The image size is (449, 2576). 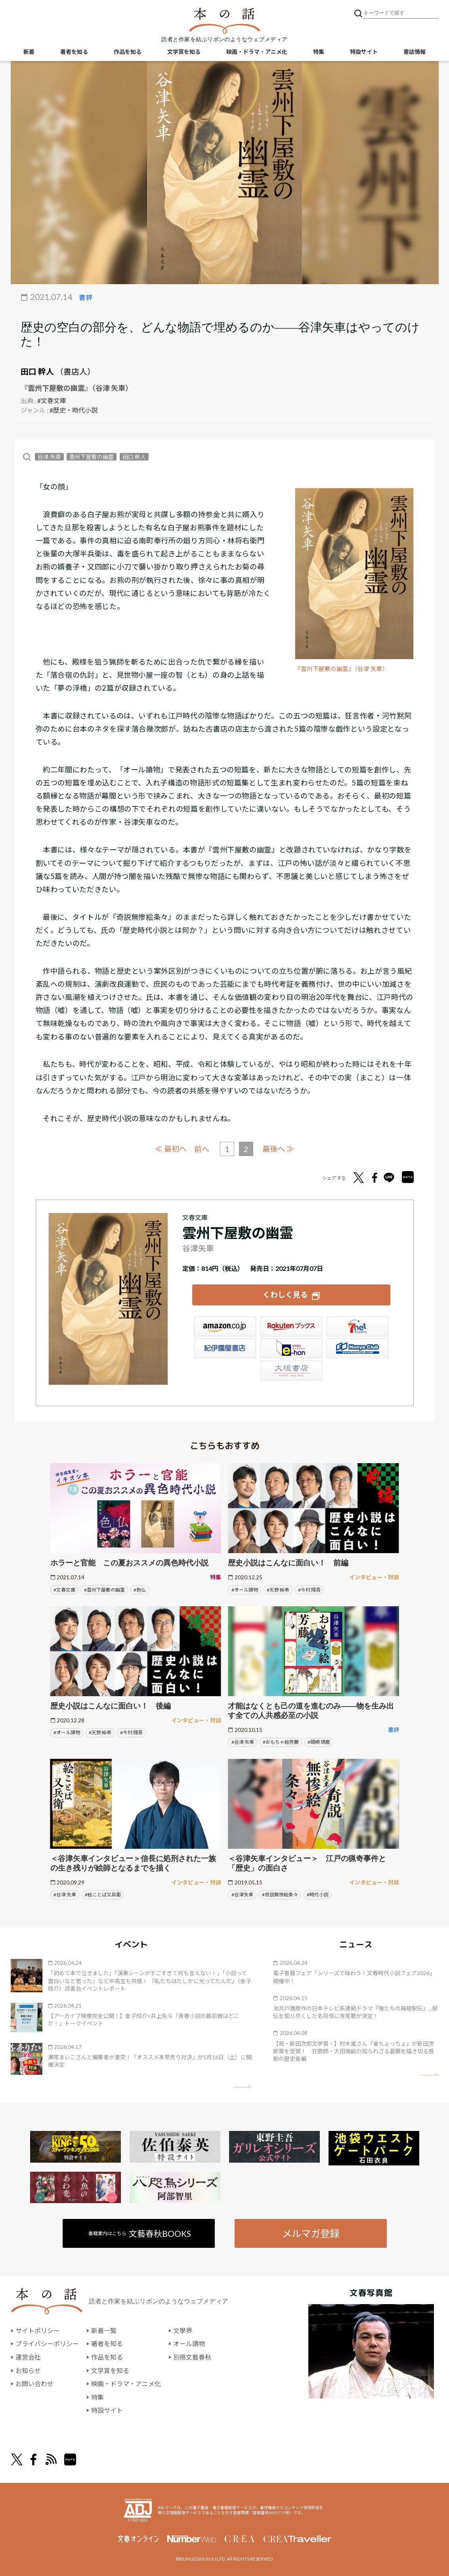 I want to click on #雲州下屋敷の幽霊, so click(x=104, y=1590).